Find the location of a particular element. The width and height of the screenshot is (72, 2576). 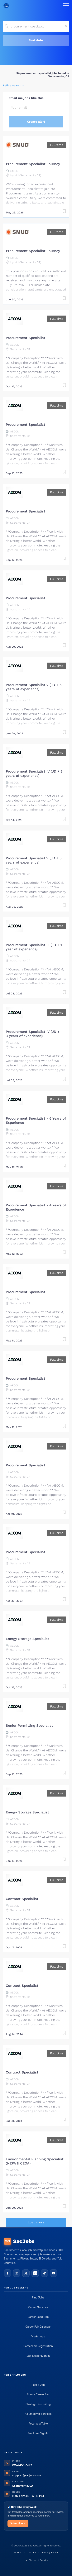

Employer Sign In is located at coordinates (38, 2433).